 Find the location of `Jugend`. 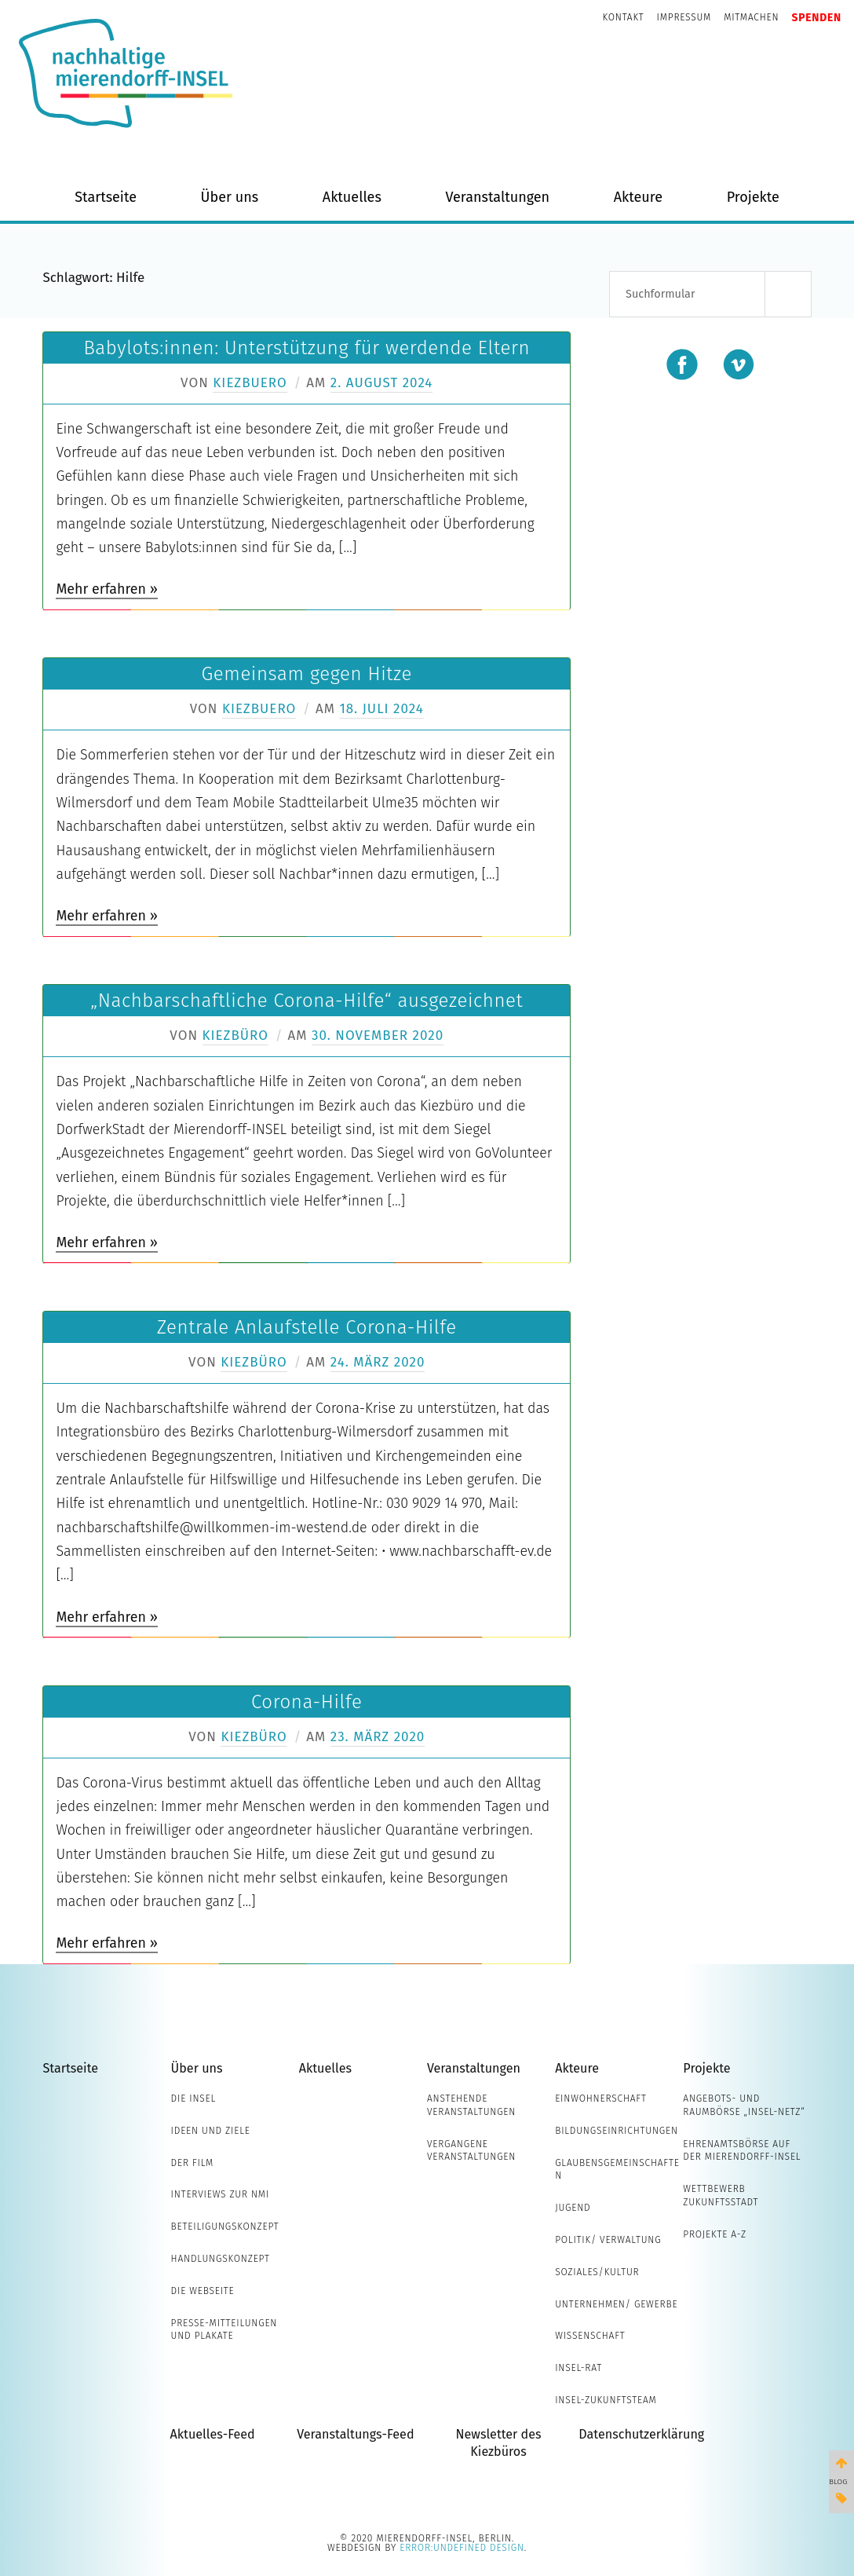

Jugend is located at coordinates (572, 2207).